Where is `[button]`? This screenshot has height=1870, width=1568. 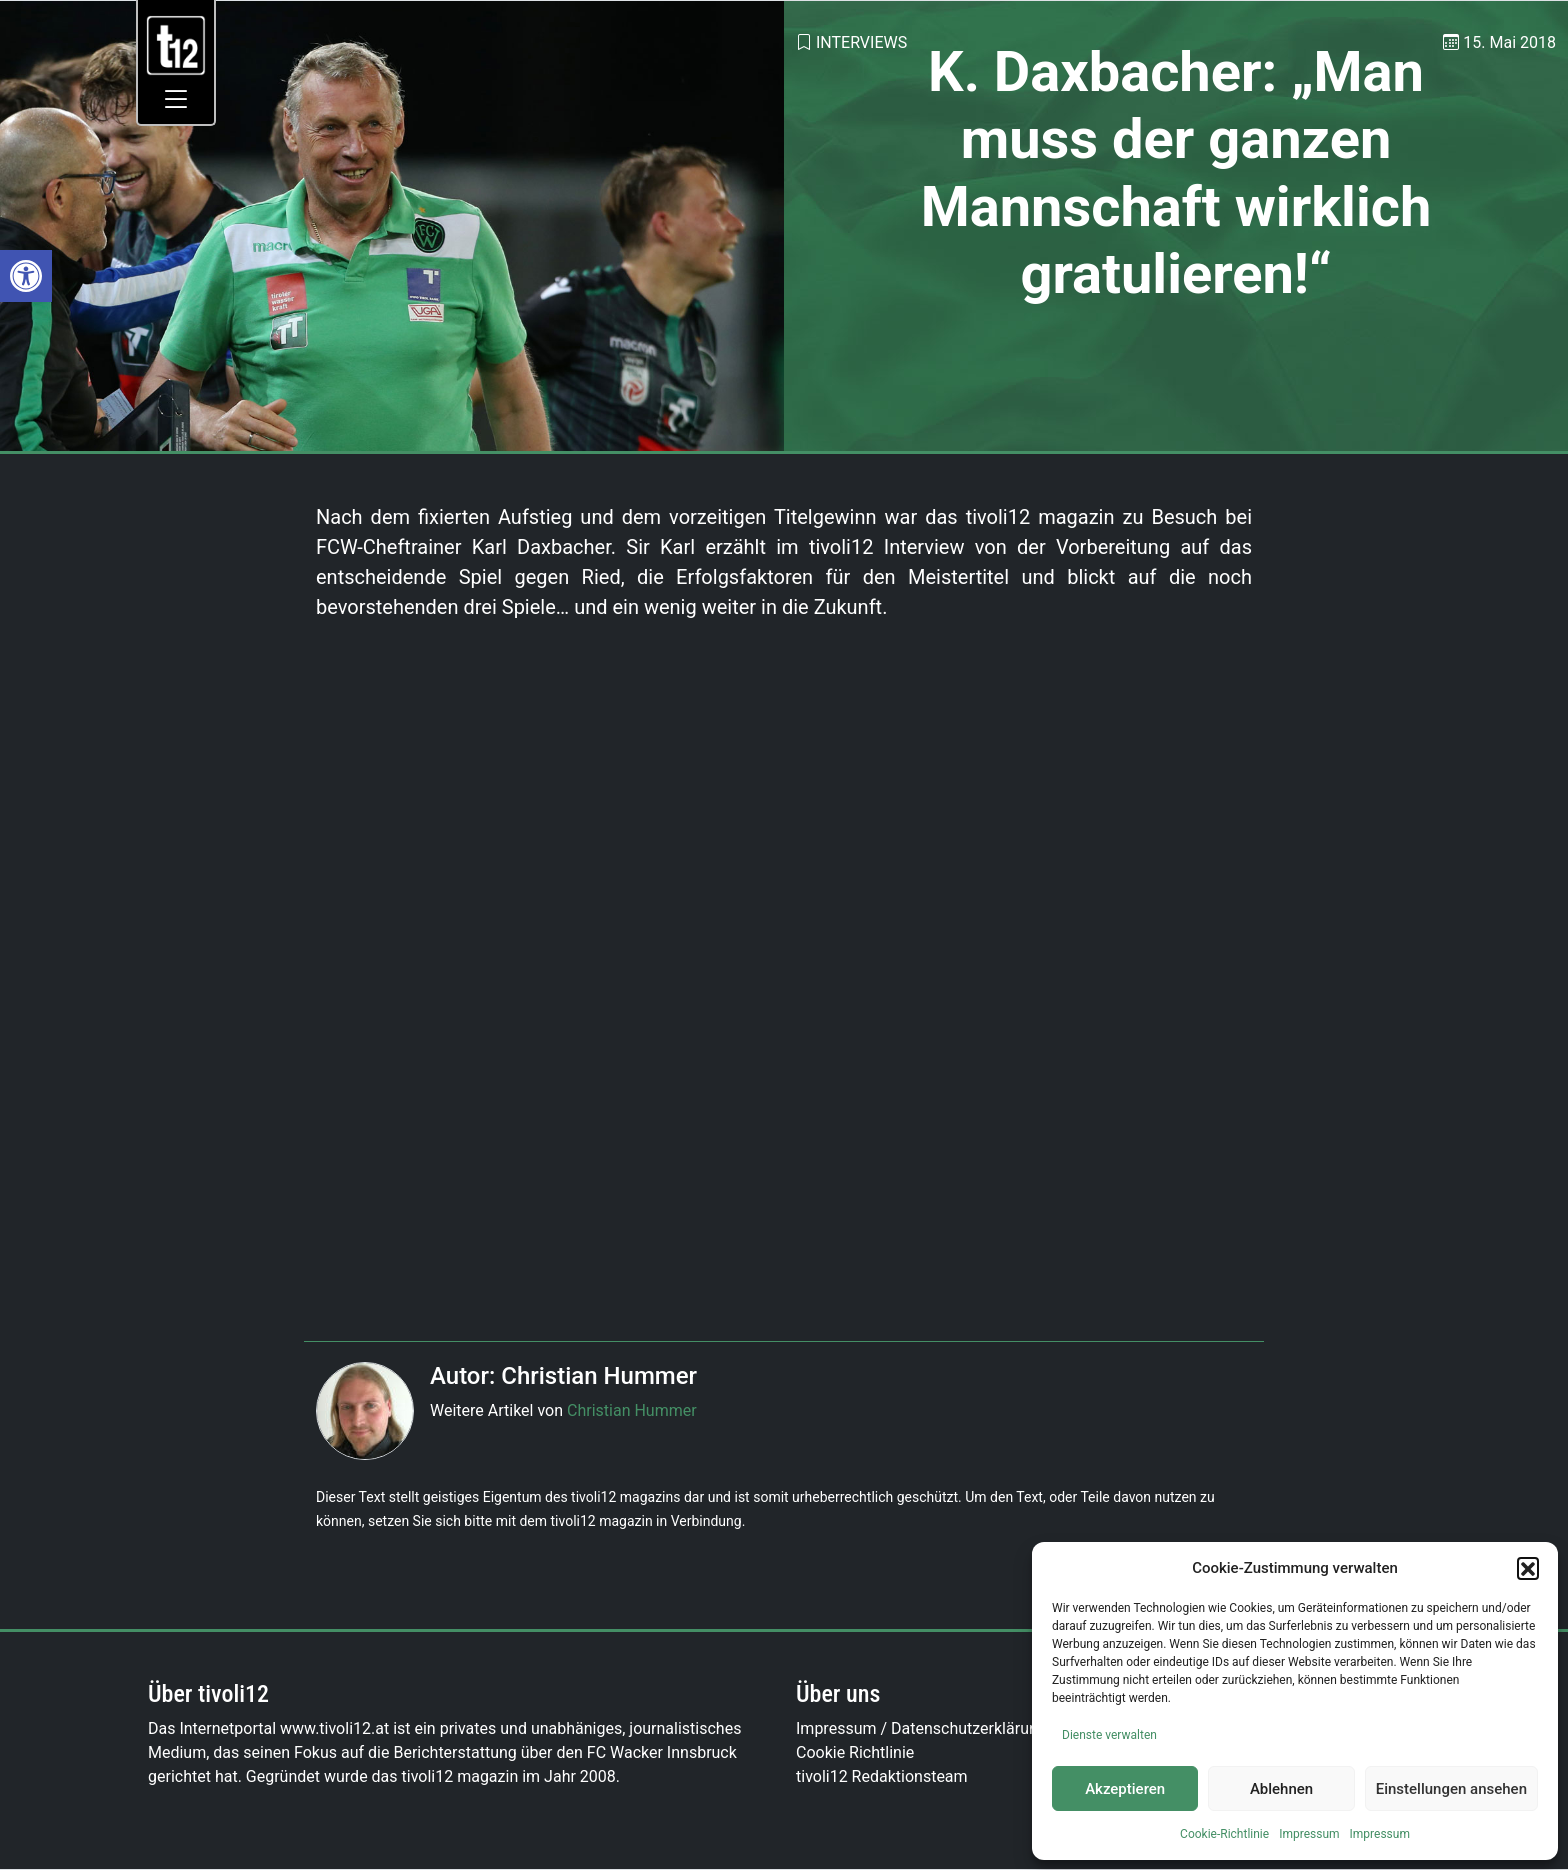
[button] is located at coordinates (1528, 1568).